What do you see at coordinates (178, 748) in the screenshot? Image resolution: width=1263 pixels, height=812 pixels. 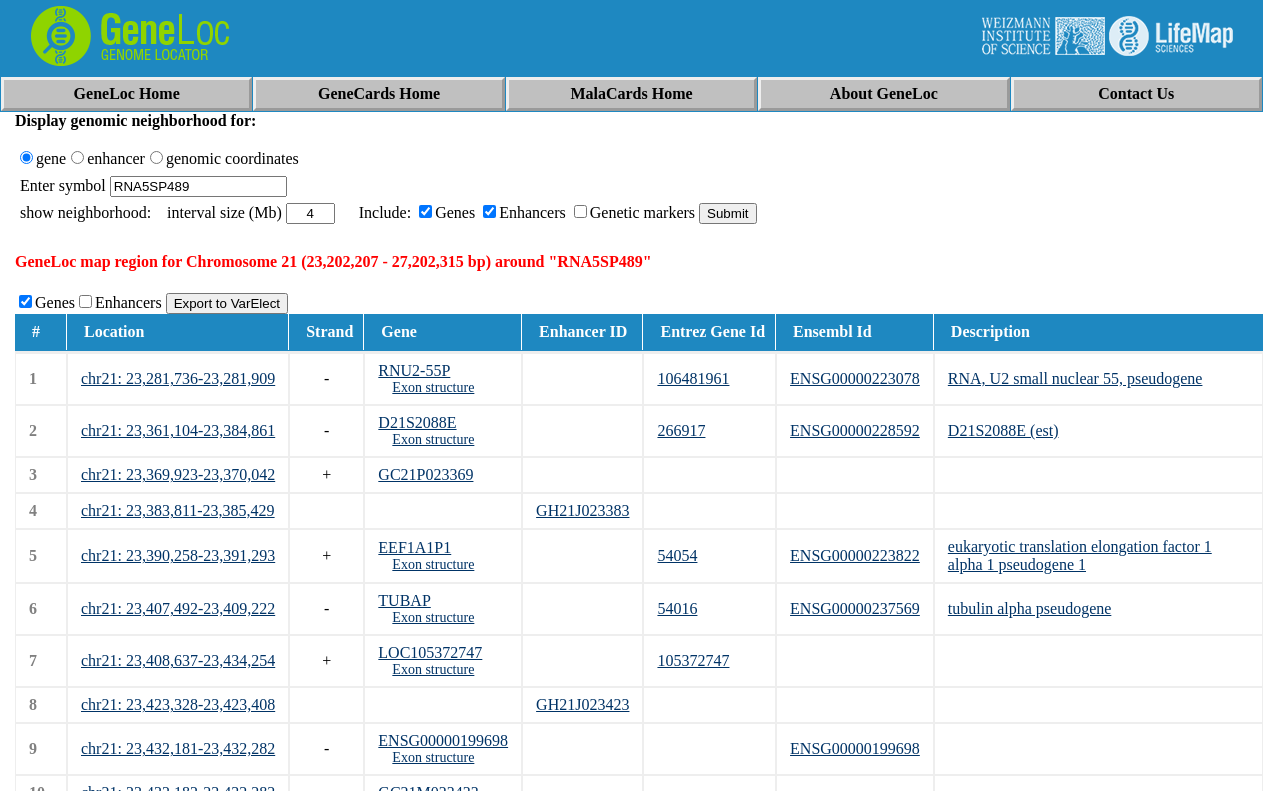 I see `chr21: 23,432,181-23,432,282` at bounding box center [178, 748].